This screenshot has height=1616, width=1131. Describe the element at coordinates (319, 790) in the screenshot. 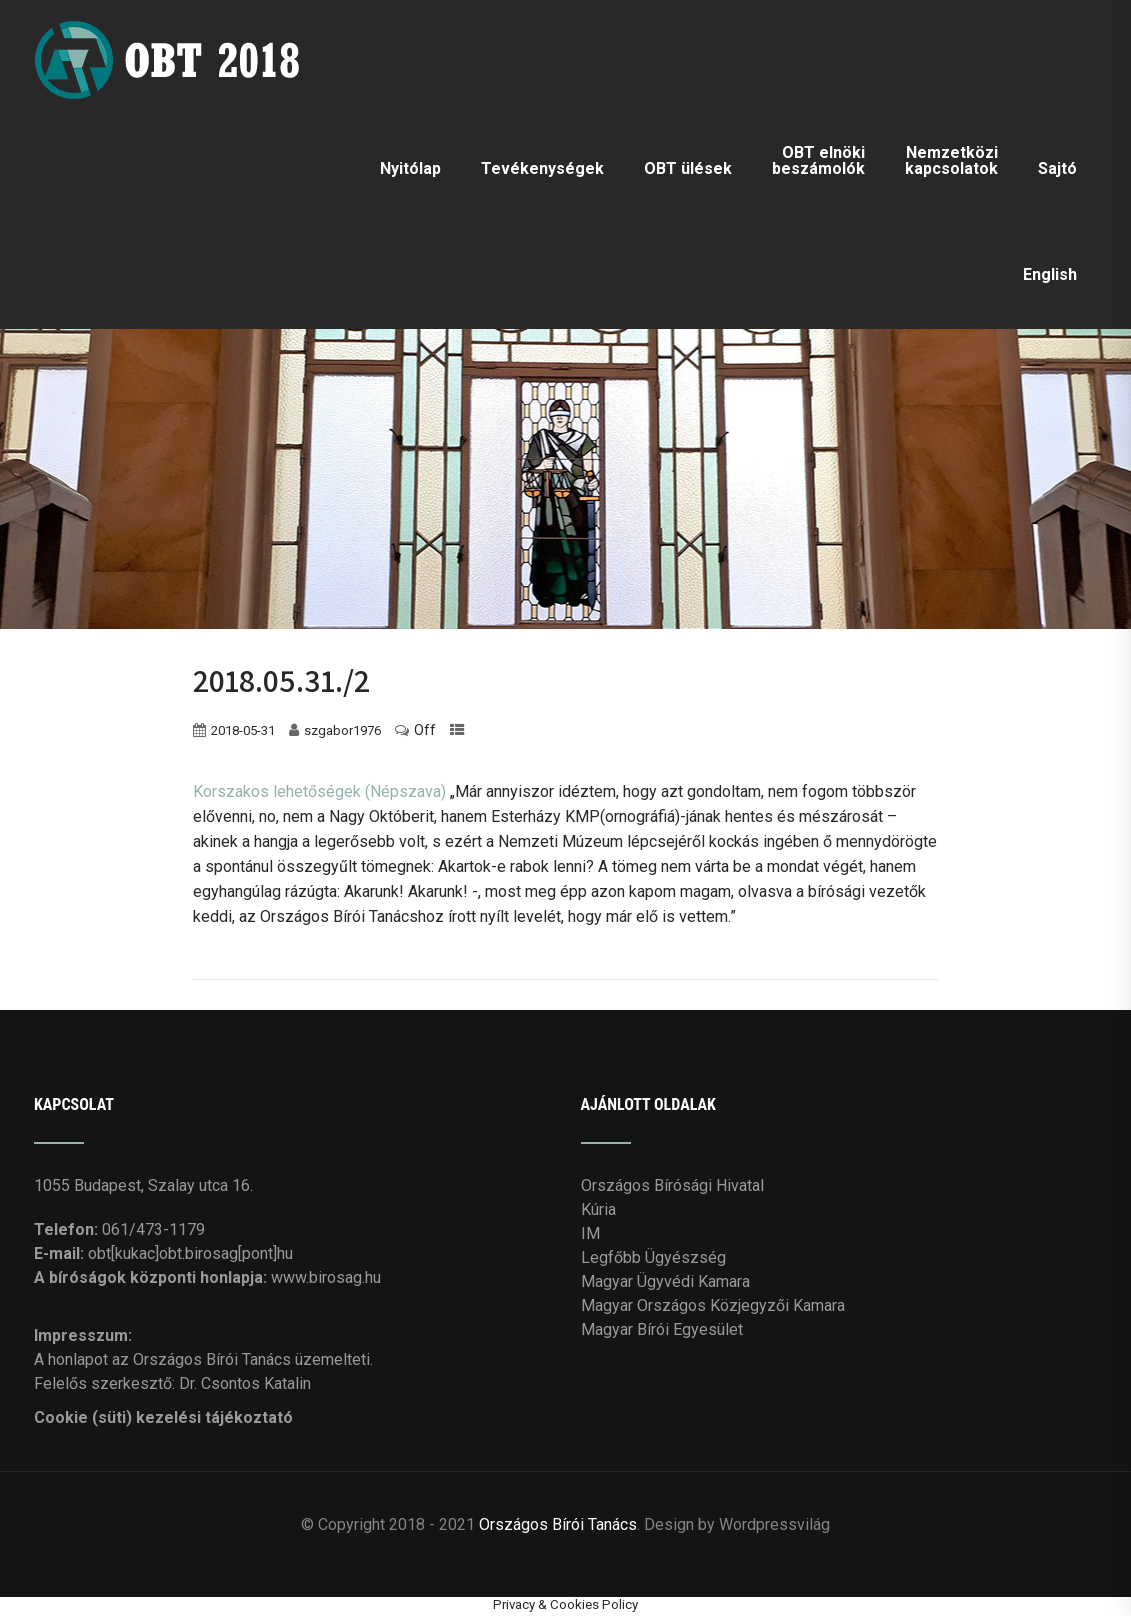

I see `Korszakos lehetőségek (Népszava)` at that location.